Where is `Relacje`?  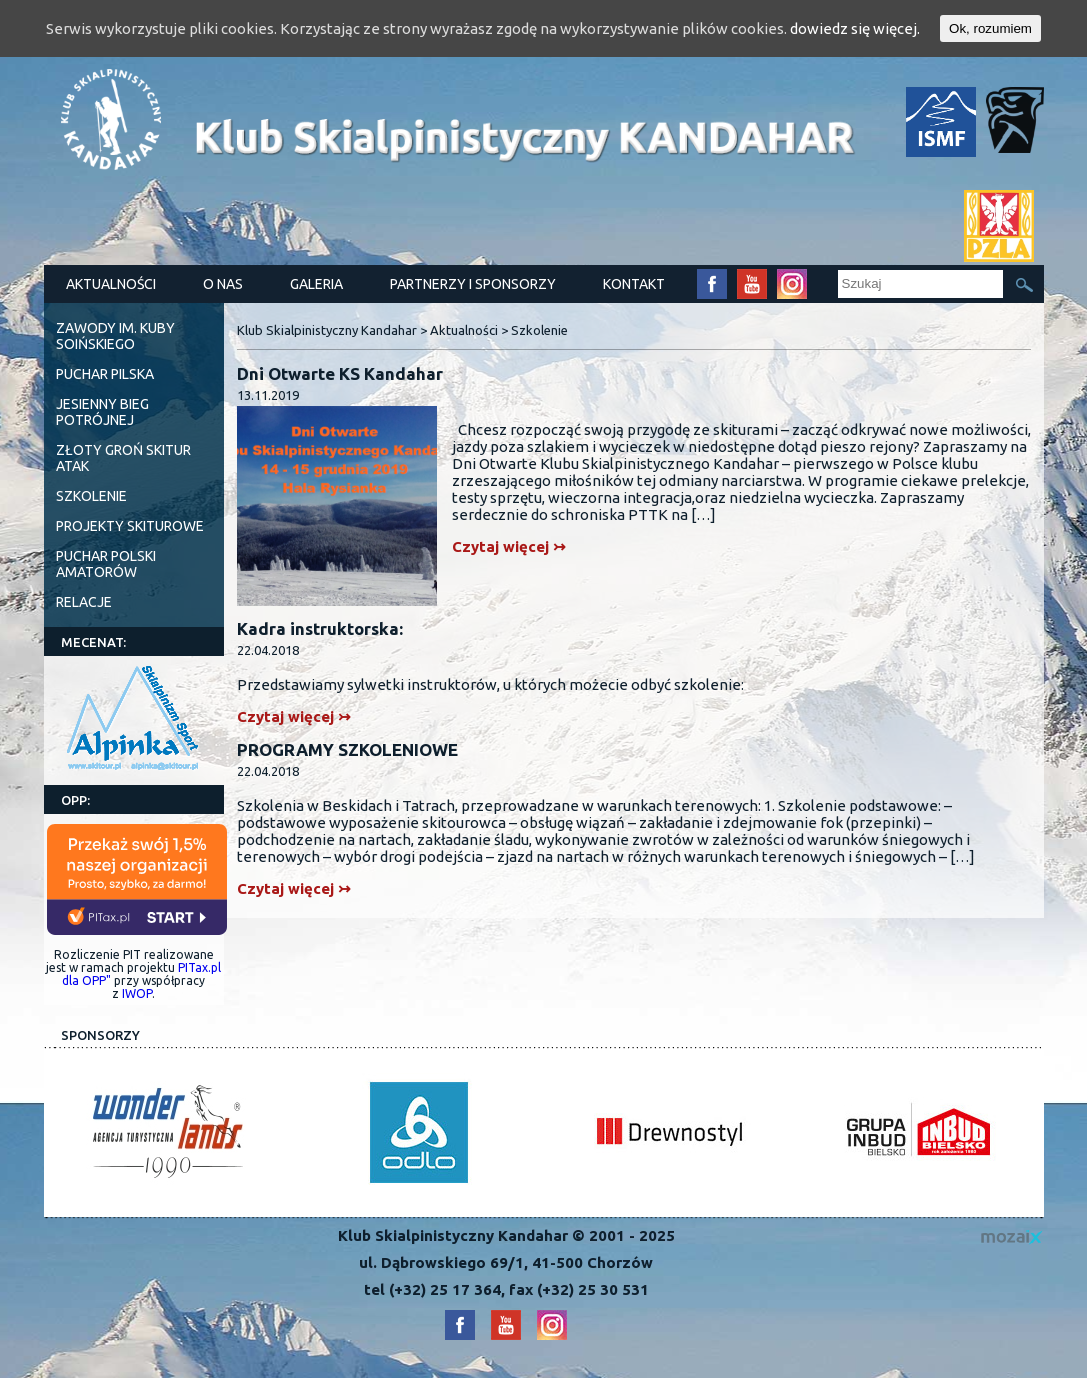
Relacje is located at coordinates (84, 602).